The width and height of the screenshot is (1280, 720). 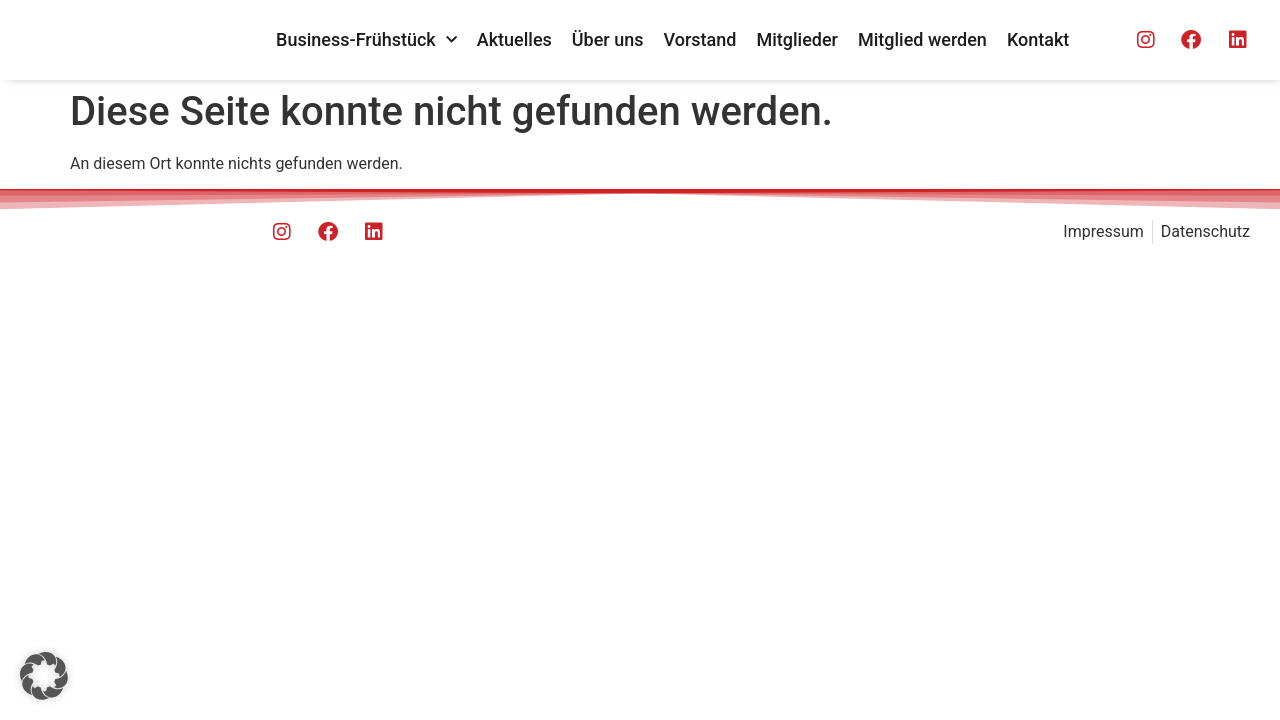 I want to click on Mitglieder, so click(x=797, y=39).